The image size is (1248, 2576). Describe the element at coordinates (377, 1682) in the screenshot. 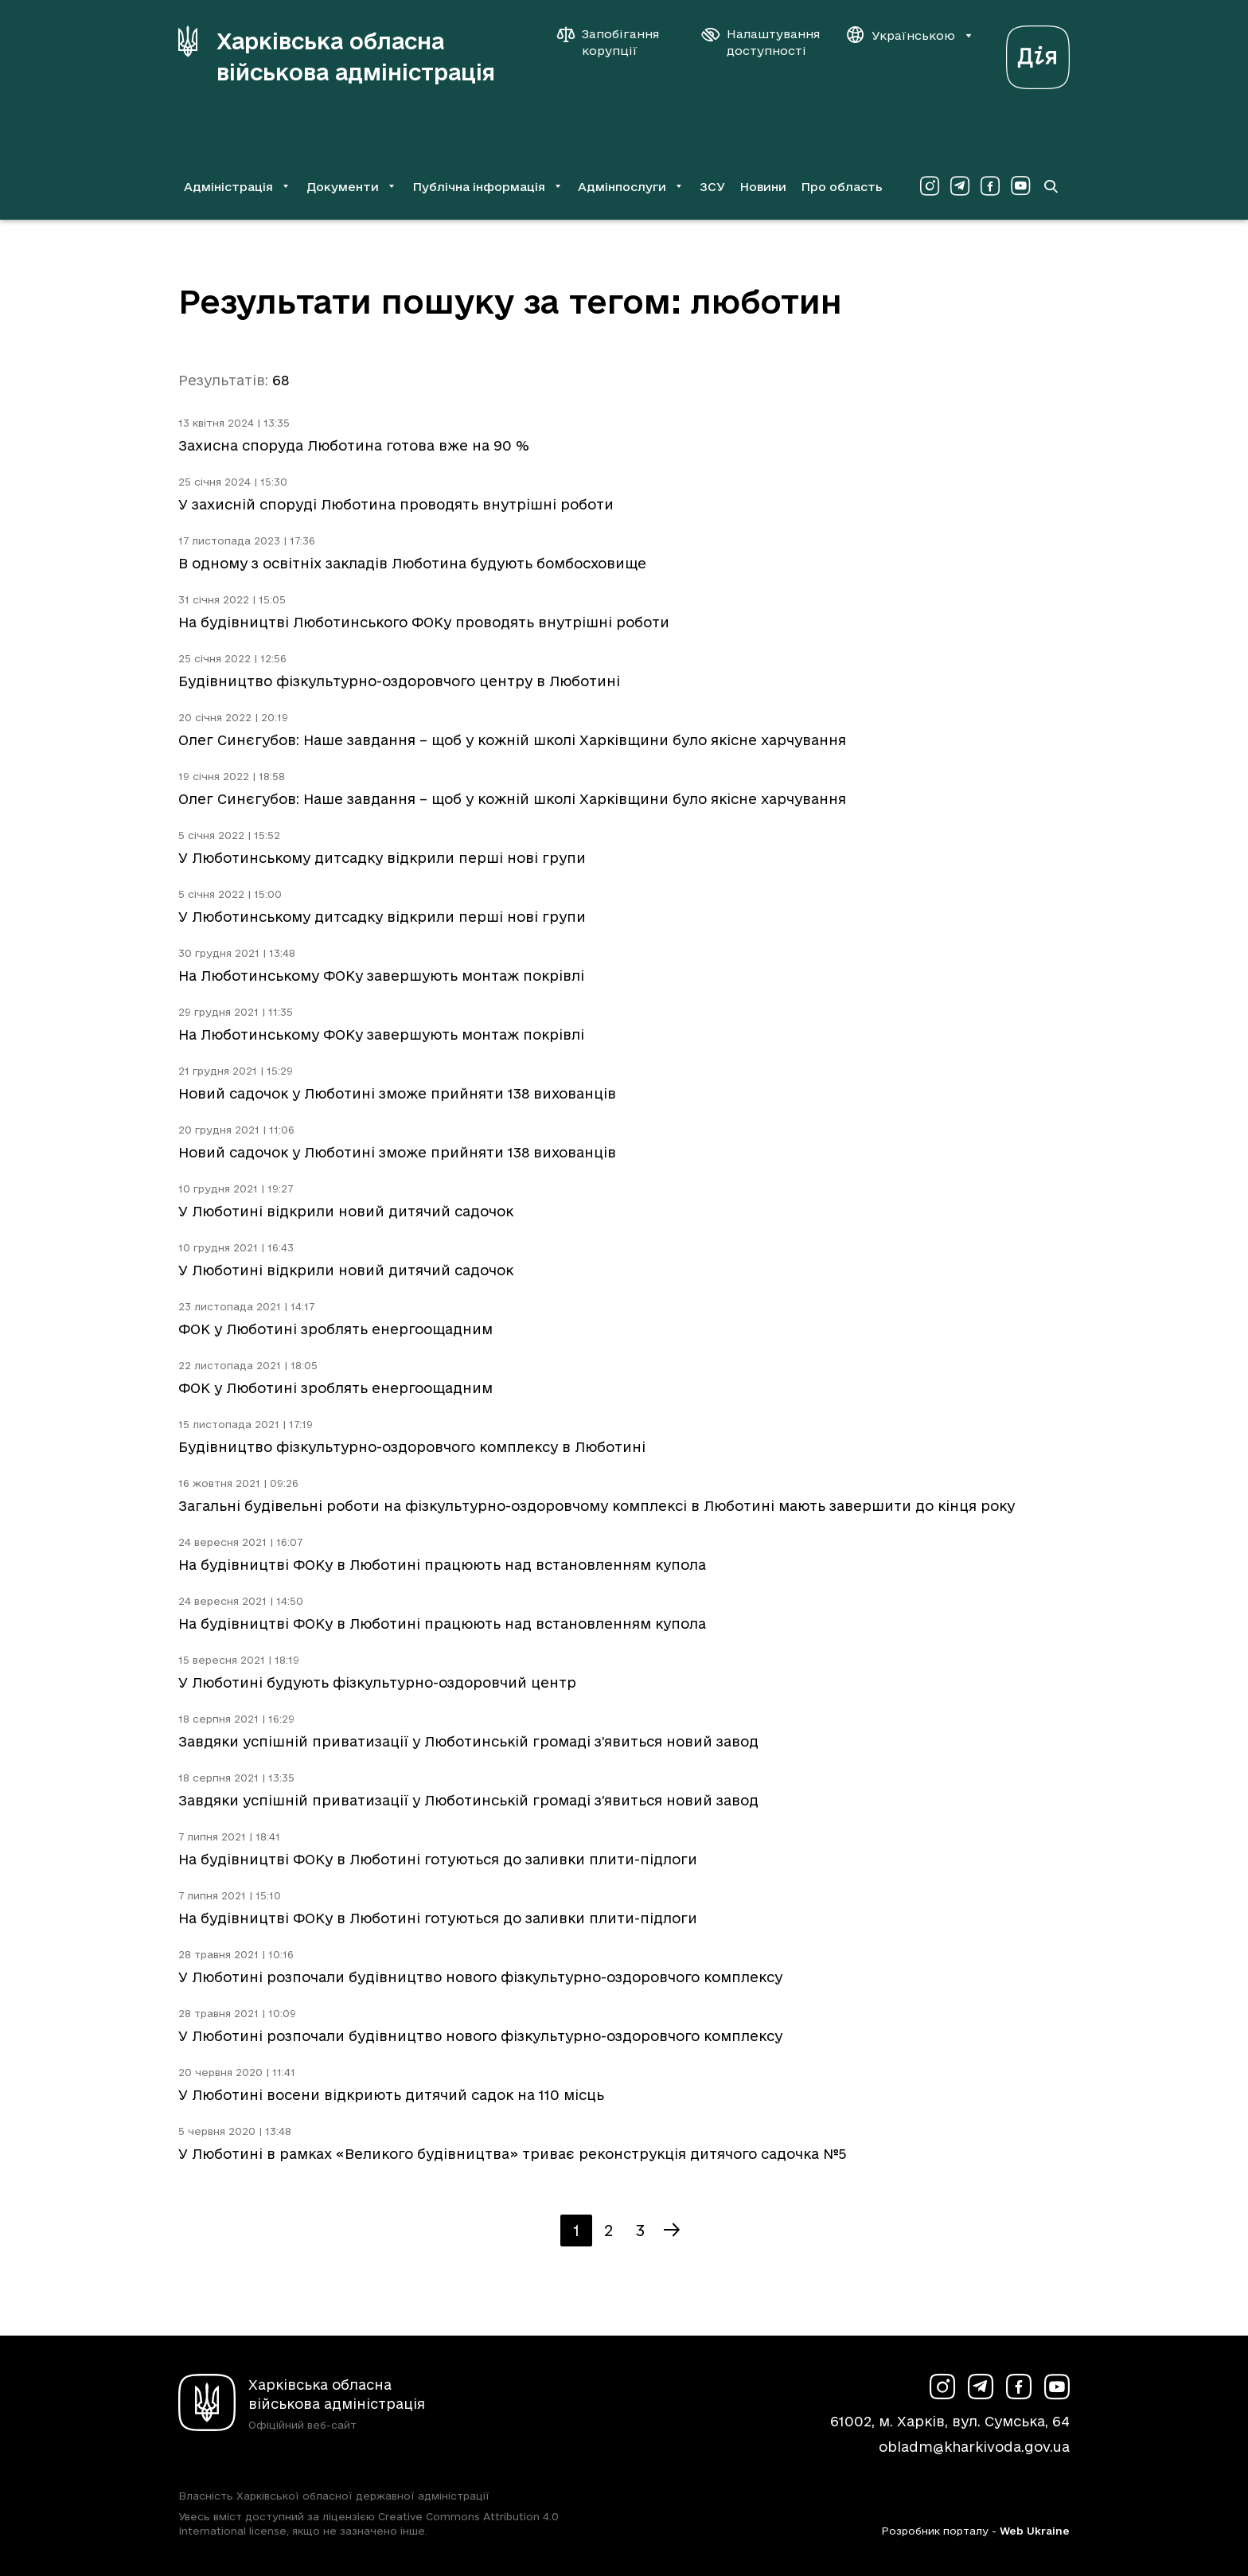

I see `У Люботині будують фізкультурно-оздоровчий центр` at that location.